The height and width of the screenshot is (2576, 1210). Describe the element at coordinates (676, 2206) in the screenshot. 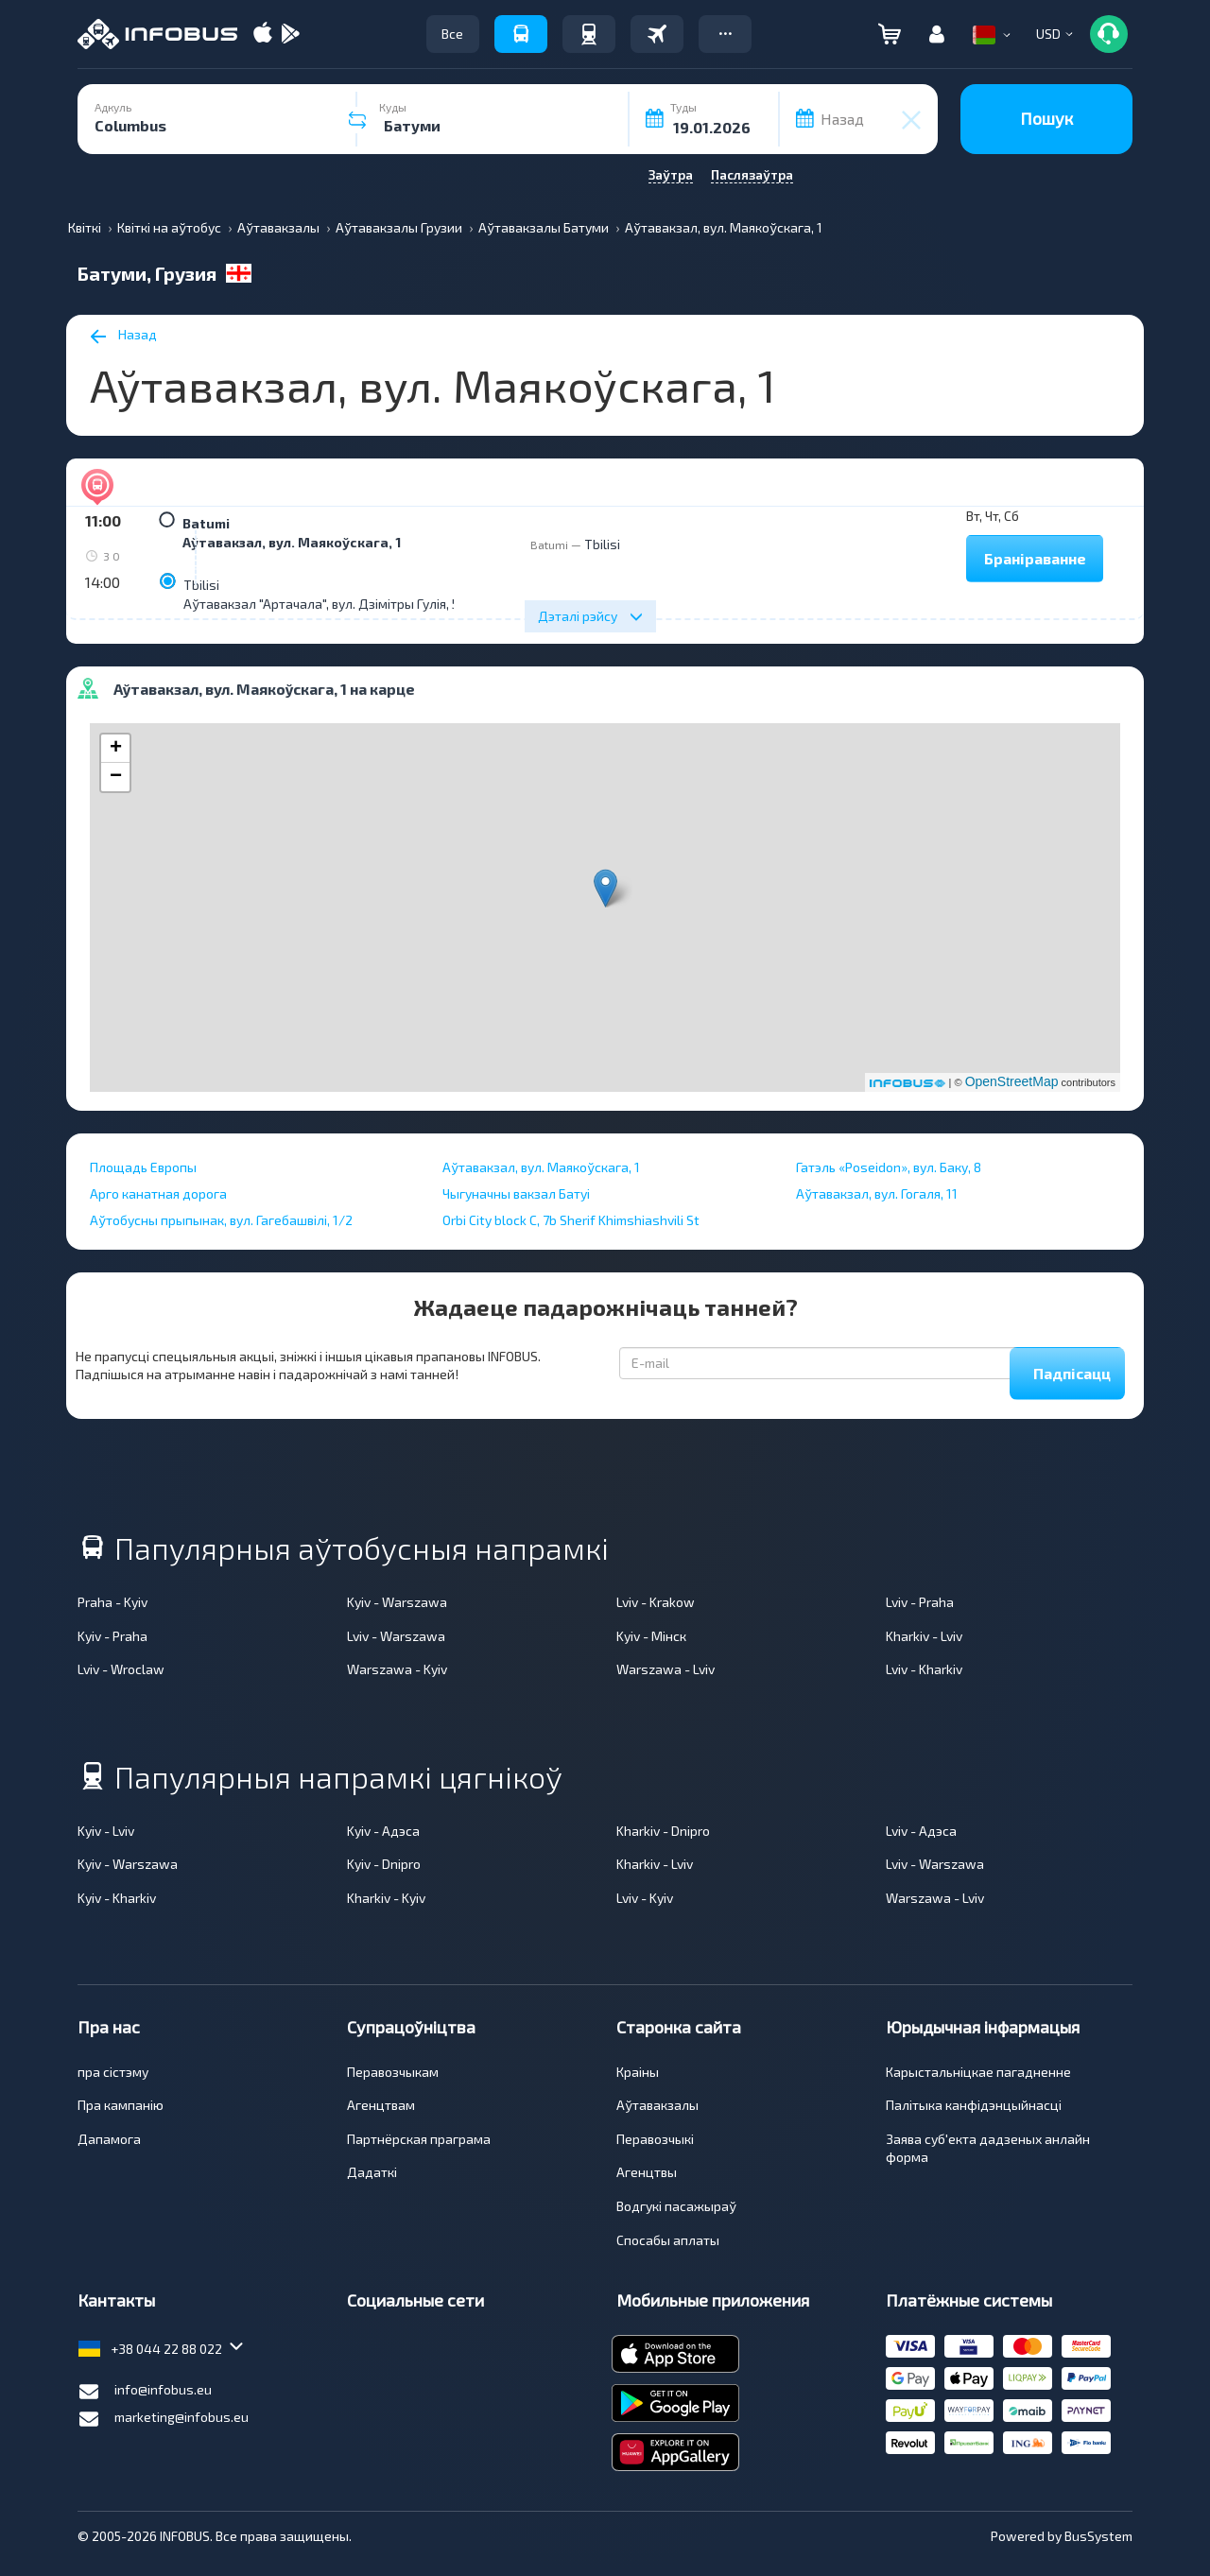

I see `Водгукі пасажыраў` at that location.